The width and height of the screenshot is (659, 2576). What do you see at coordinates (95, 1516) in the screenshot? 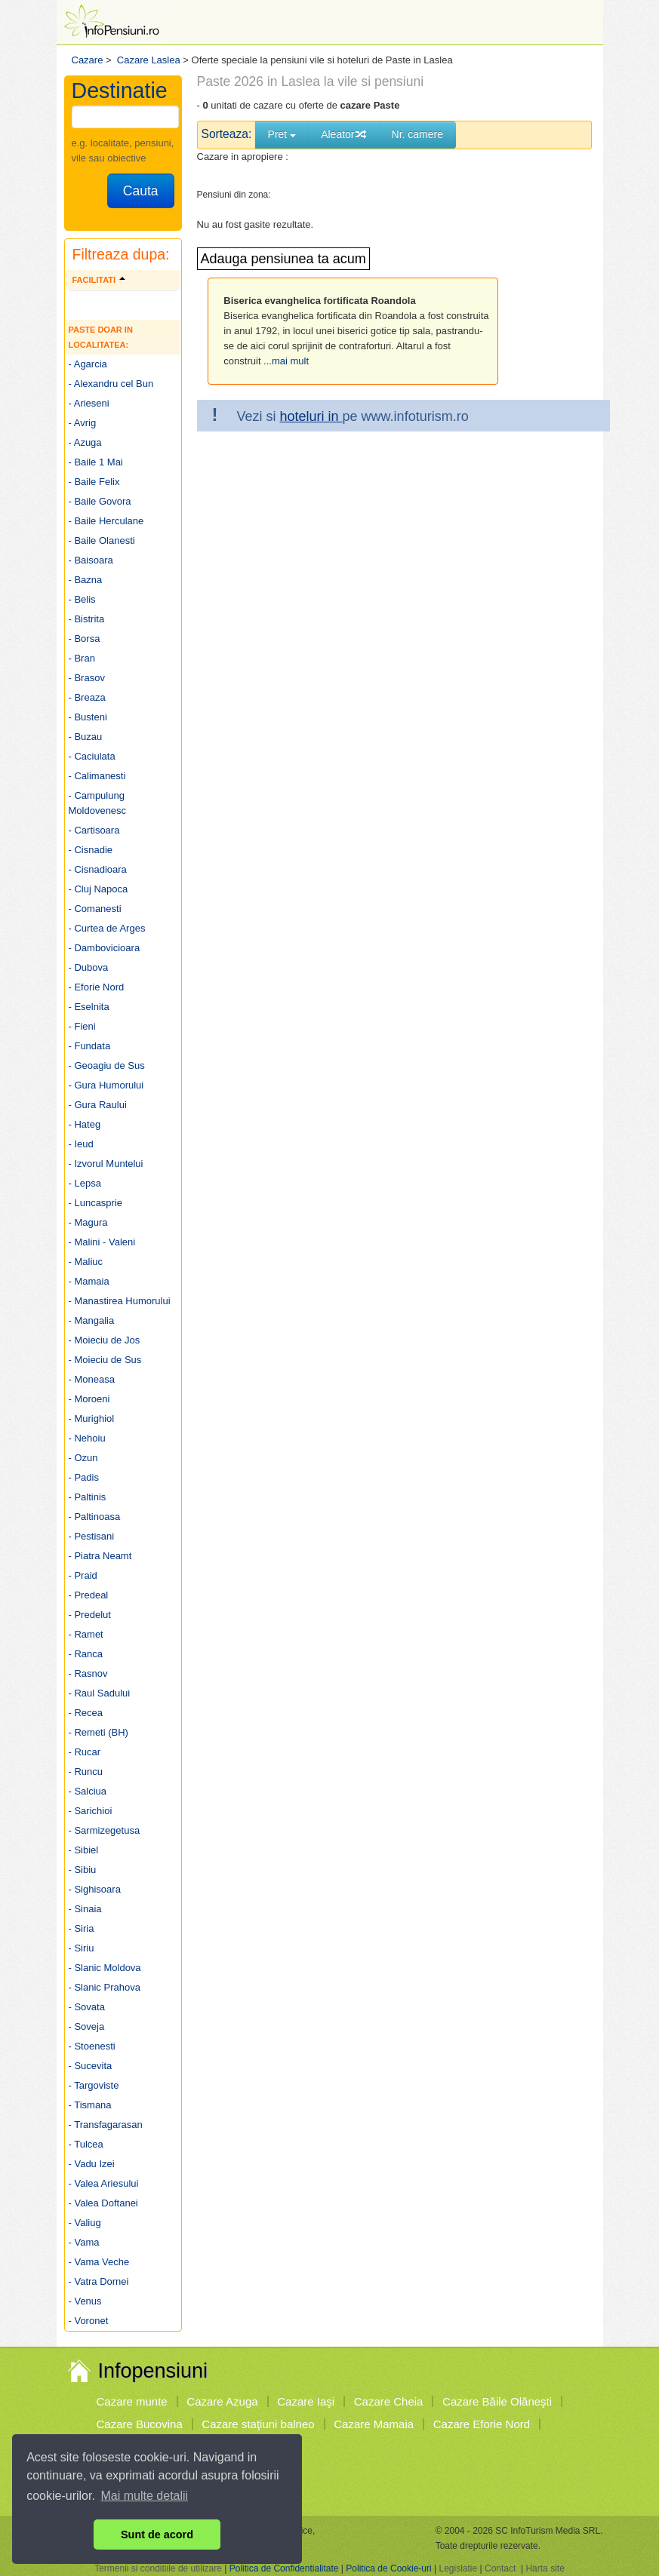
I see `- Paltinoasa` at bounding box center [95, 1516].